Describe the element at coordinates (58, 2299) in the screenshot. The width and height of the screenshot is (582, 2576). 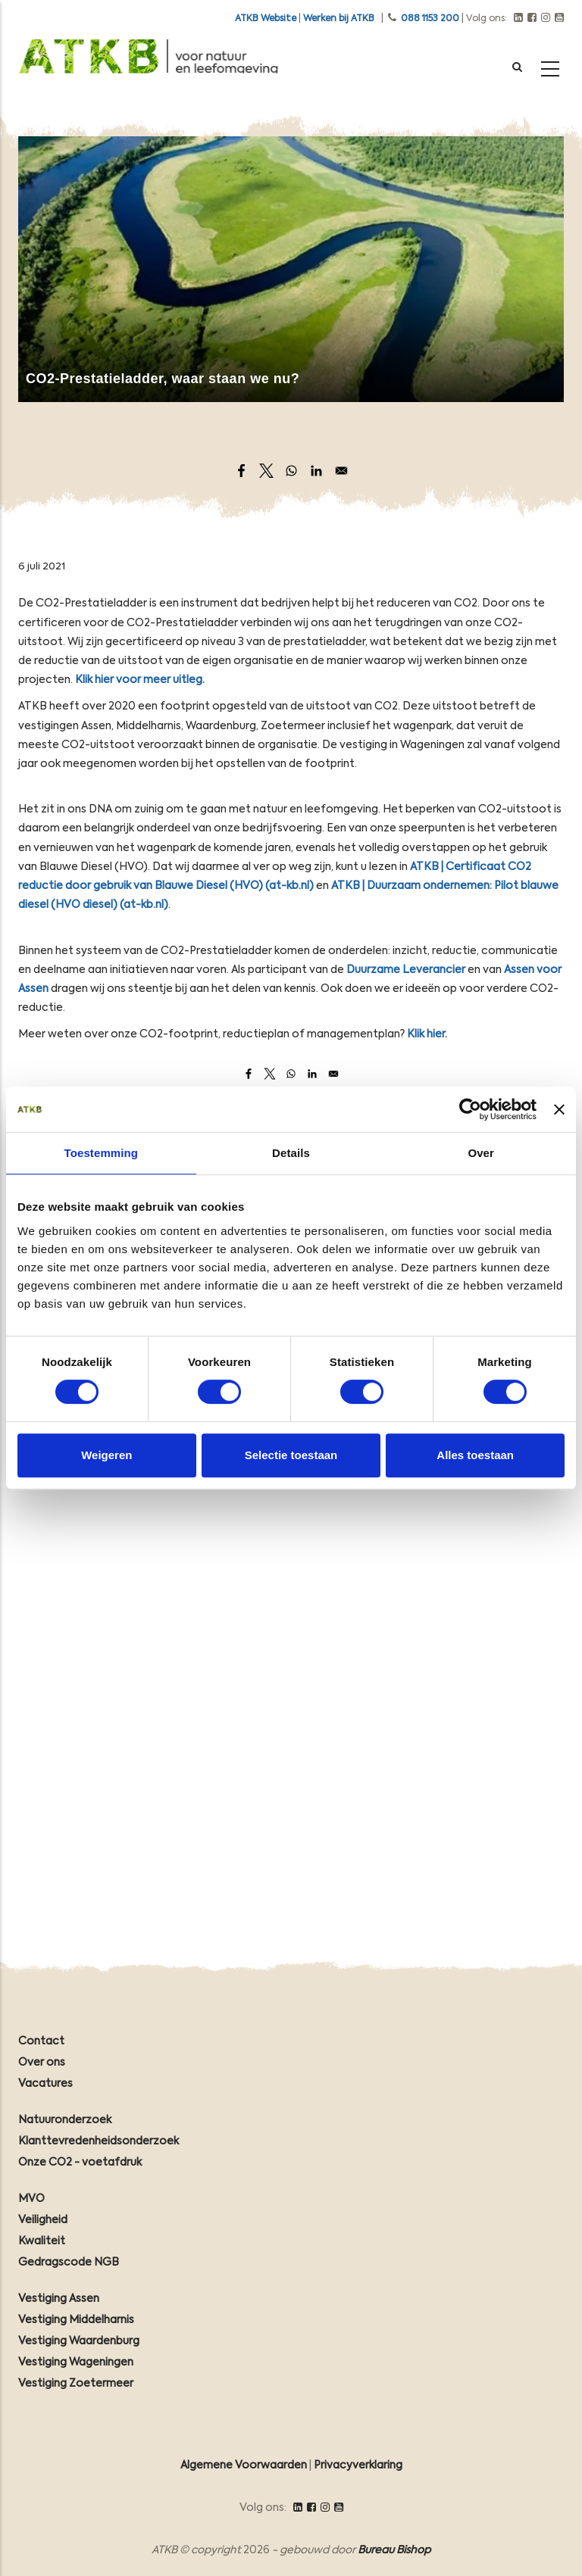
I see `Vestiging Assen` at that location.